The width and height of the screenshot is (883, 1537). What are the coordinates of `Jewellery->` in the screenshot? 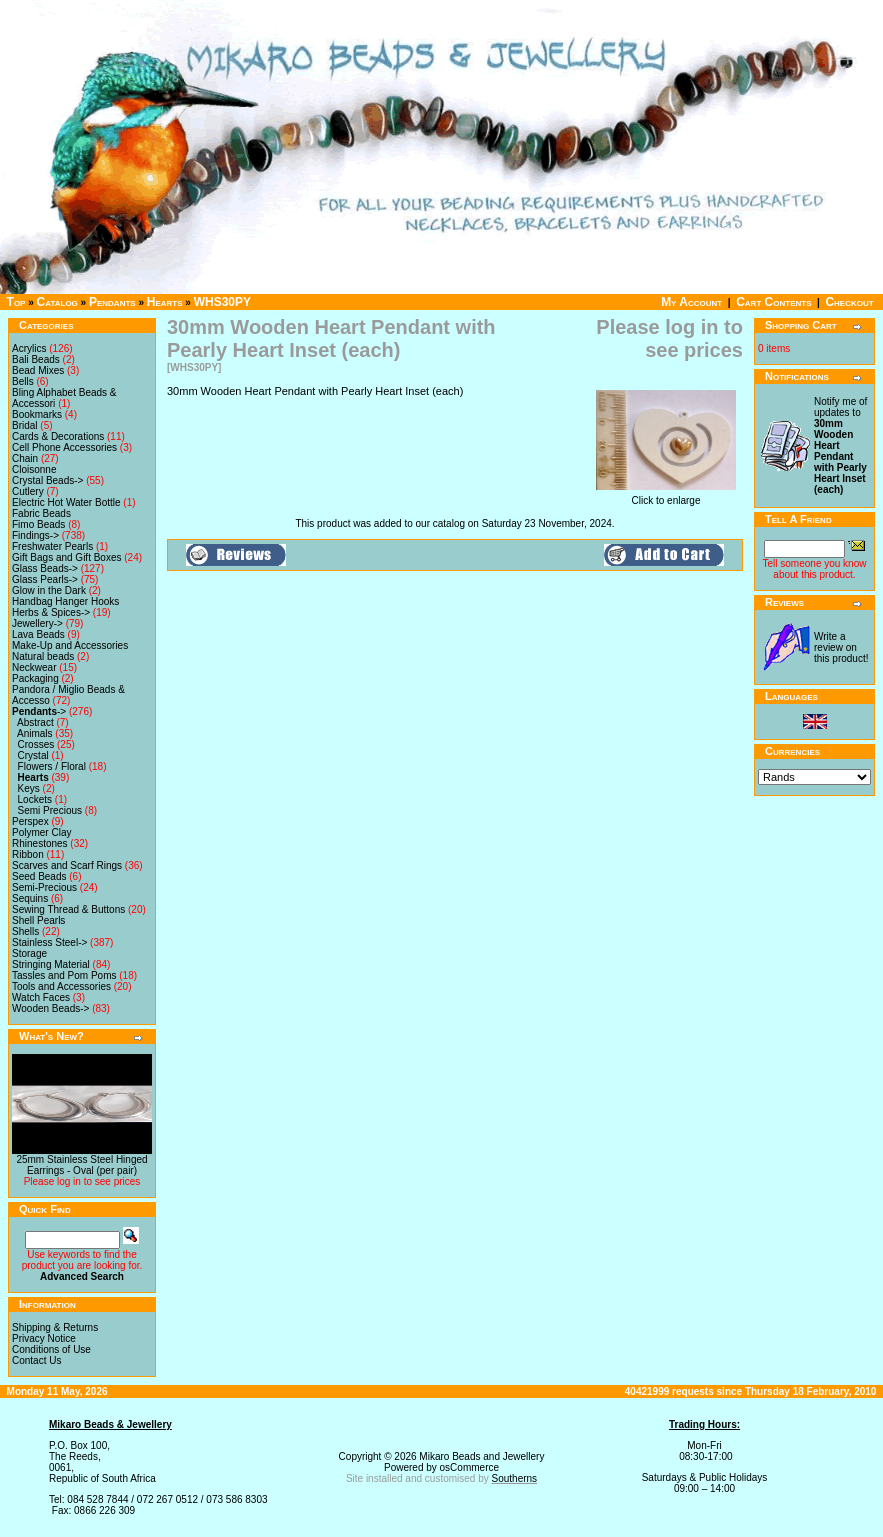 It's located at (37, 623).